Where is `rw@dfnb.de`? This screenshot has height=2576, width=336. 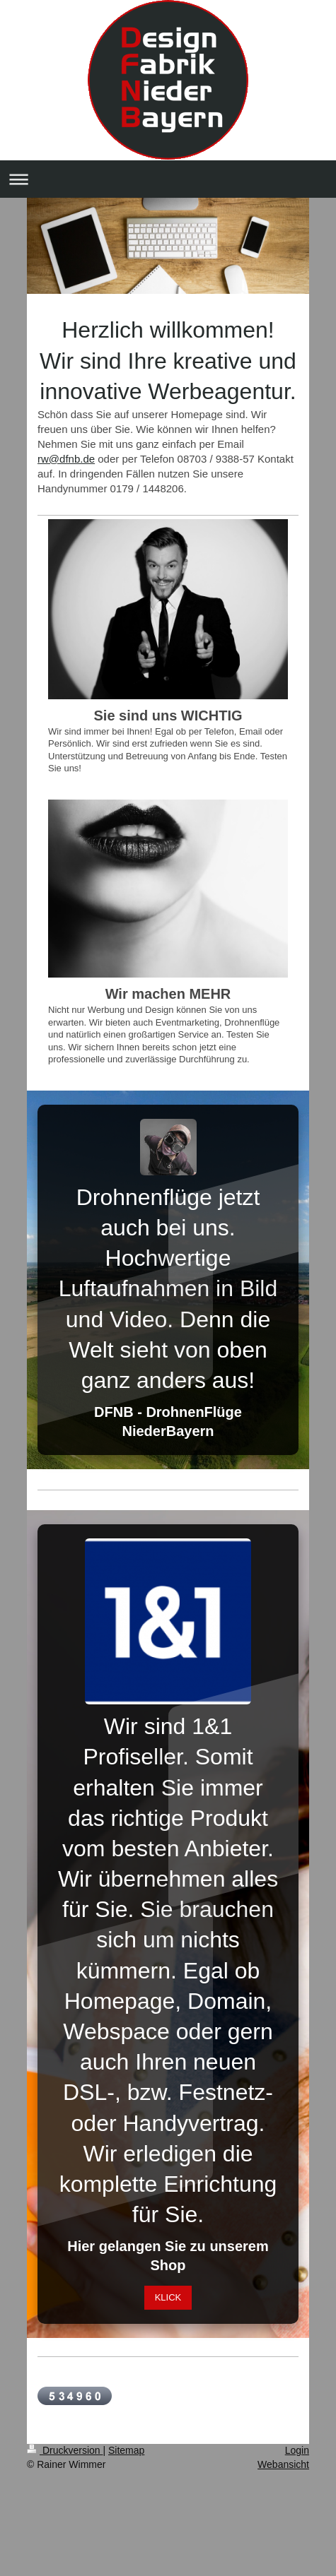
rw@dfnb.de is located at coordinates (66, 459).